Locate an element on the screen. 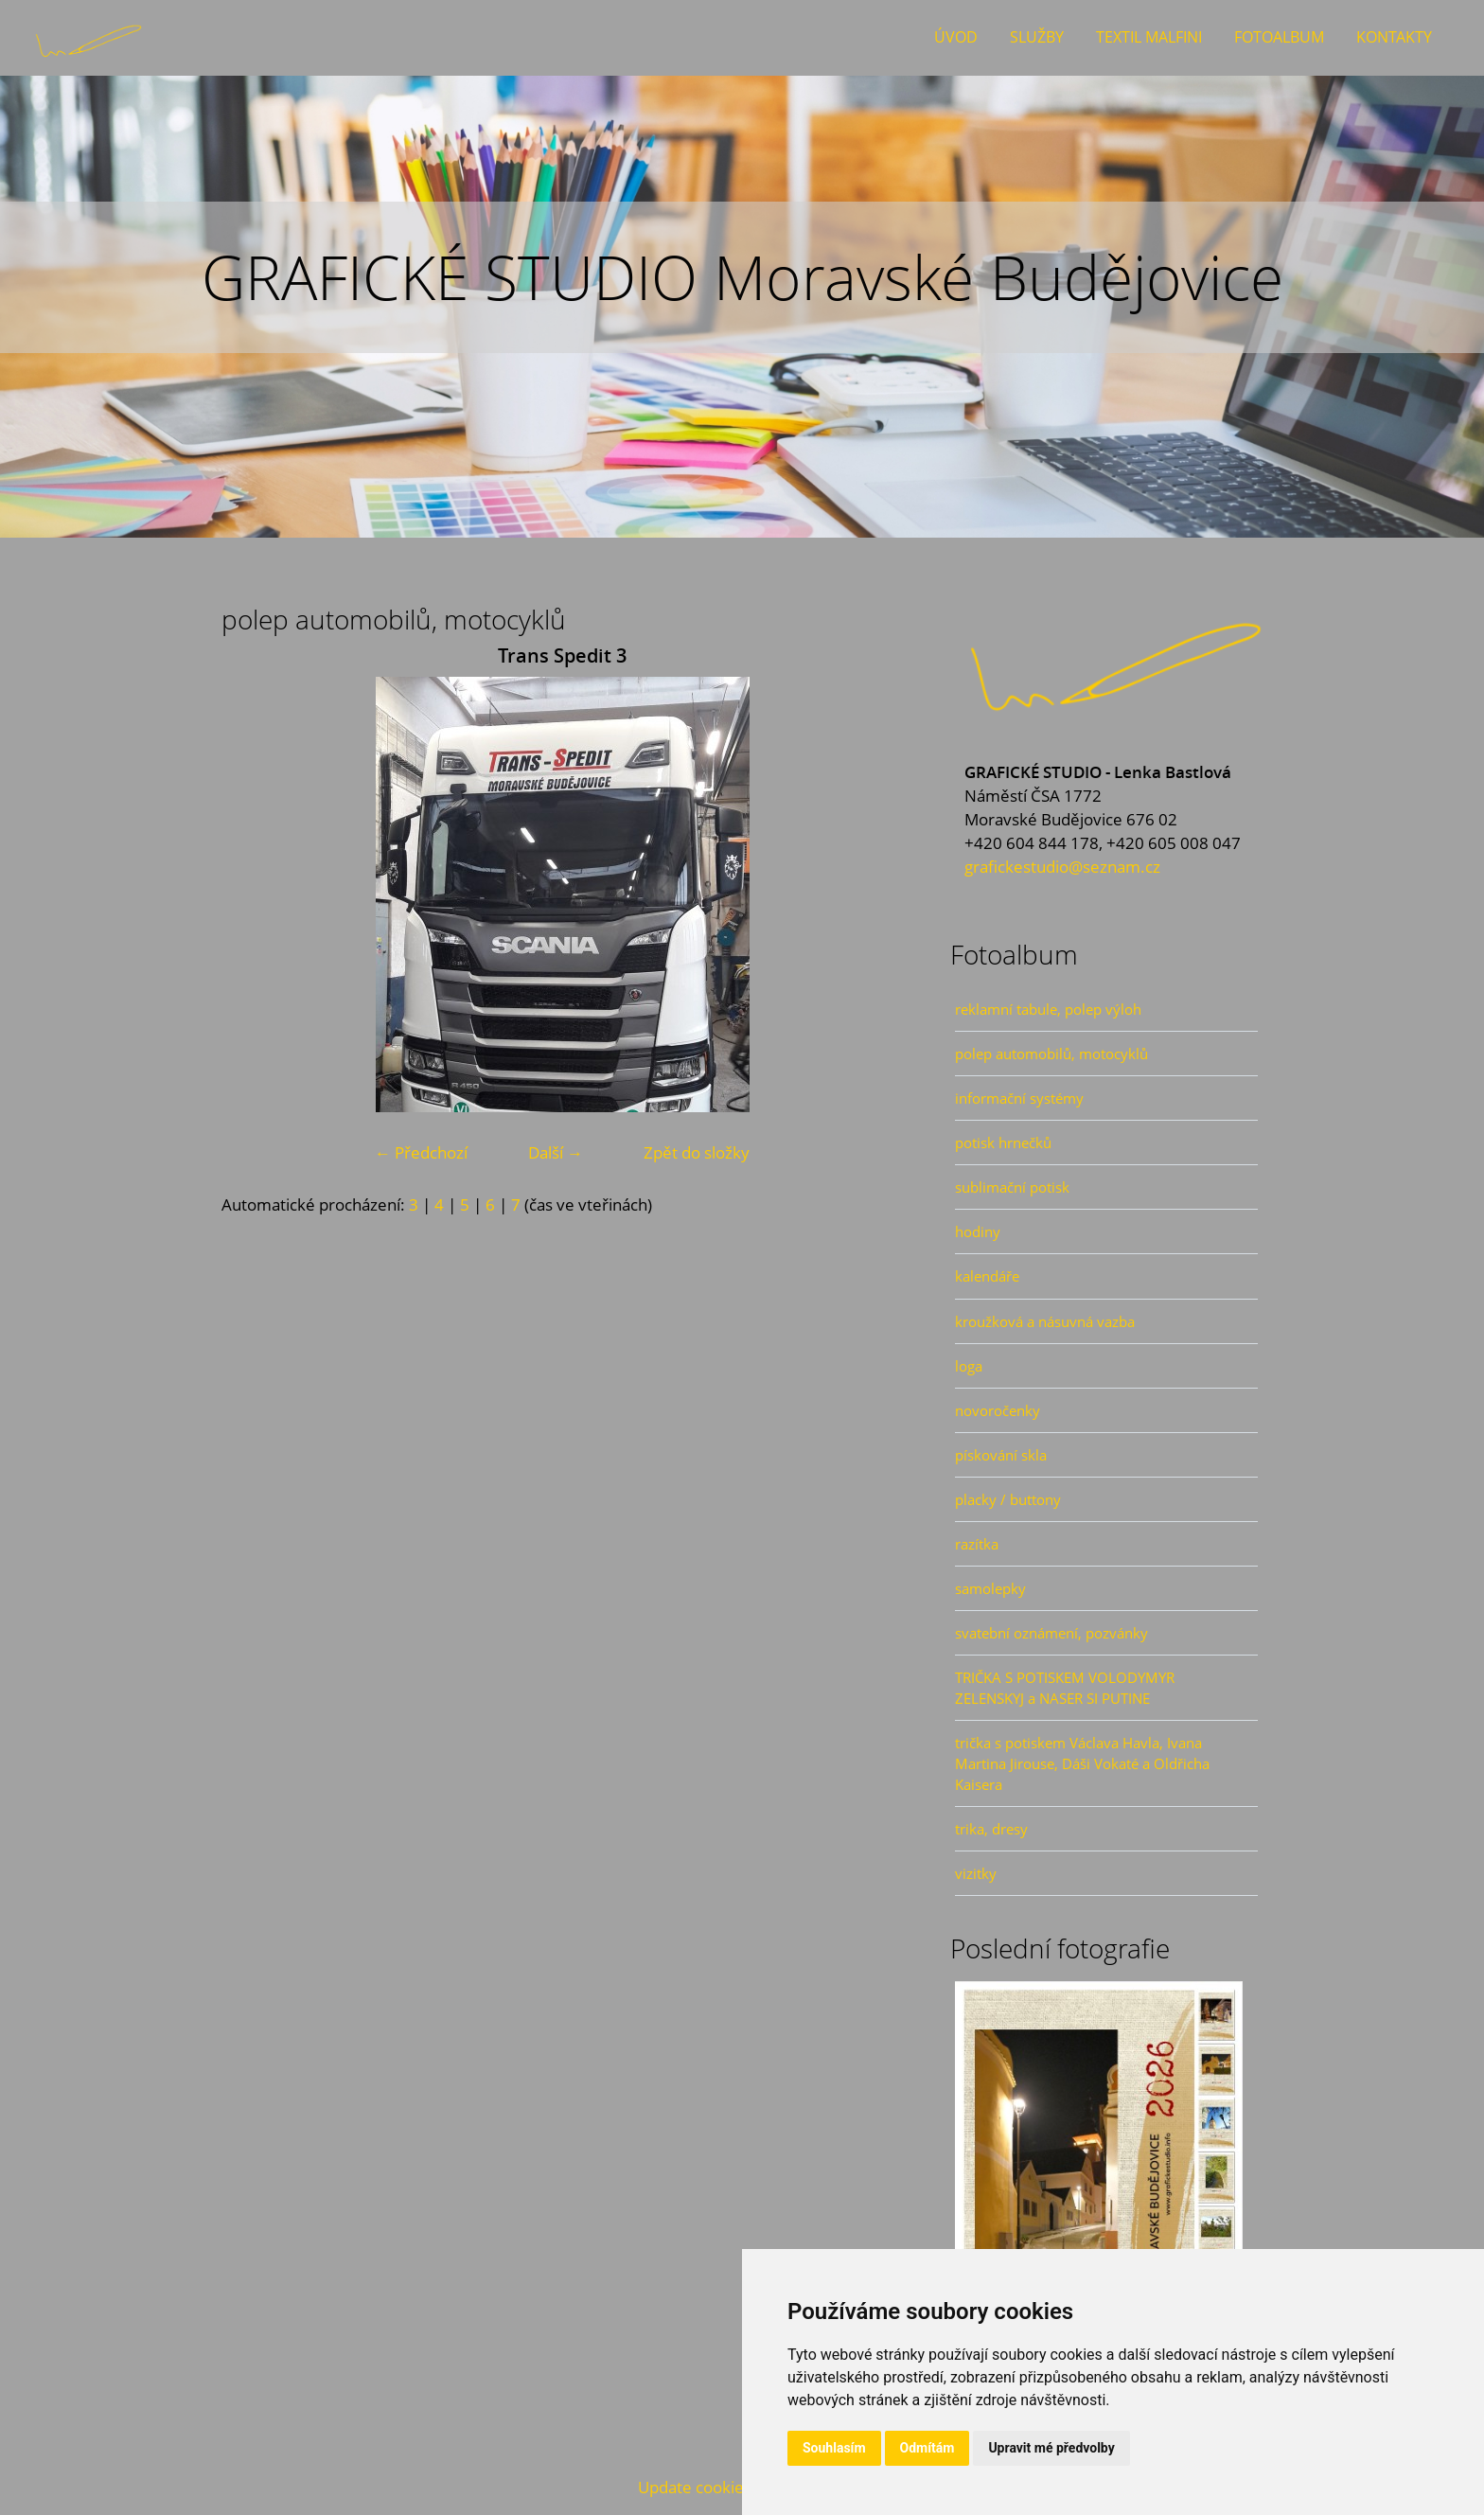  razítka is located at coordinates (976, 1543).